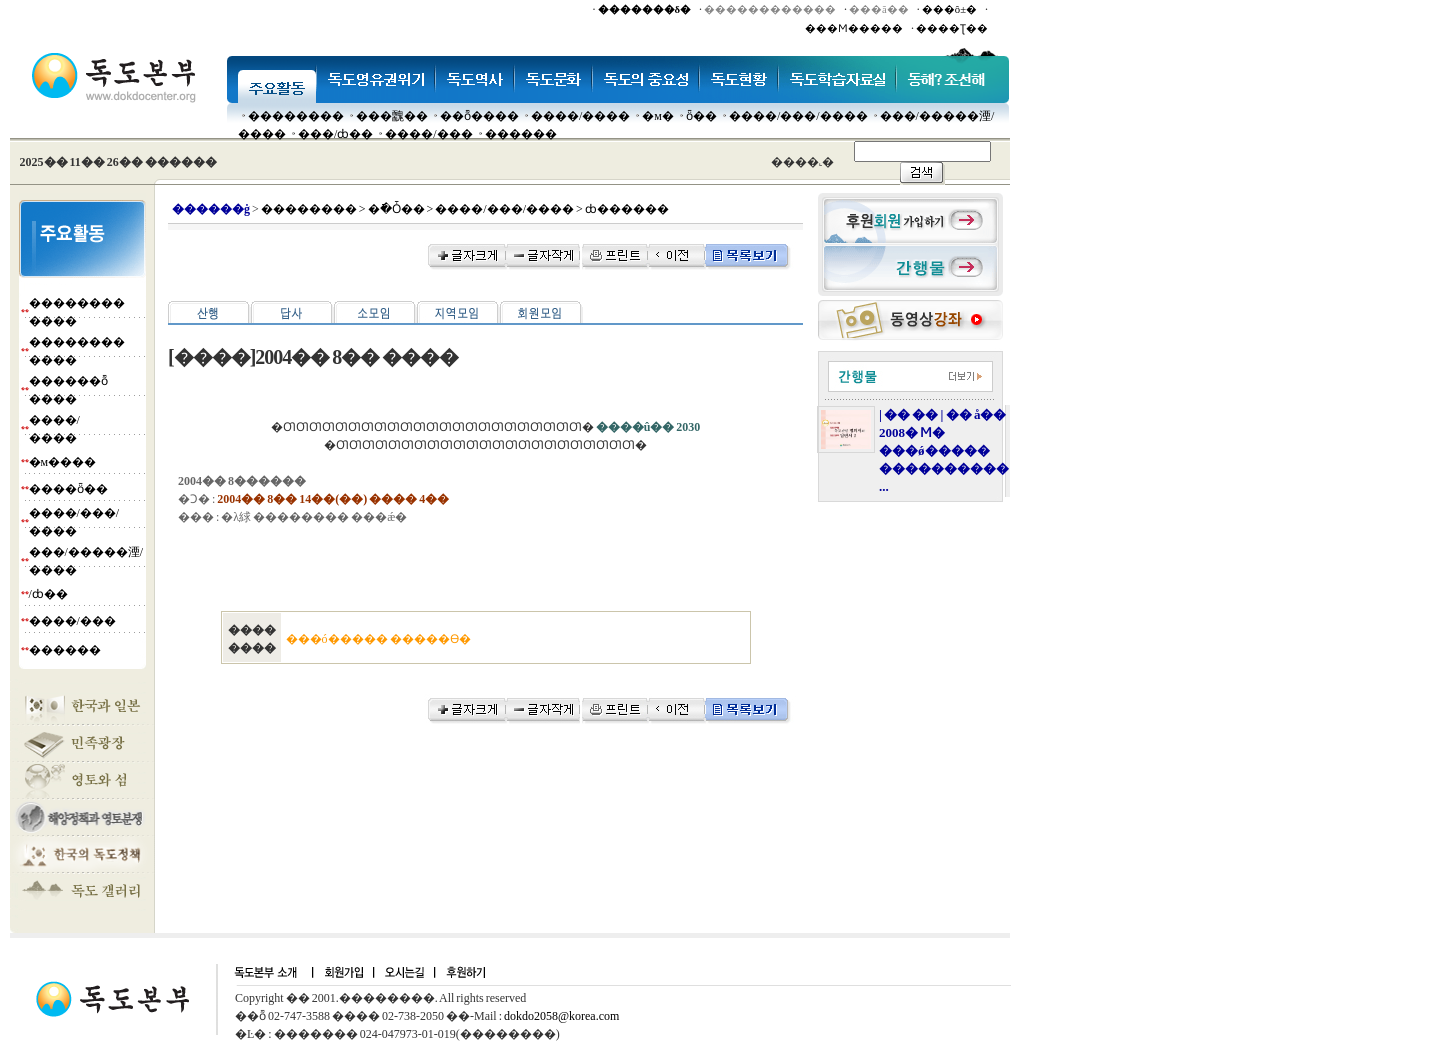 This screenshot has height=1060, width=1440. I want to click on ��ȭ����, so click(479, 116).